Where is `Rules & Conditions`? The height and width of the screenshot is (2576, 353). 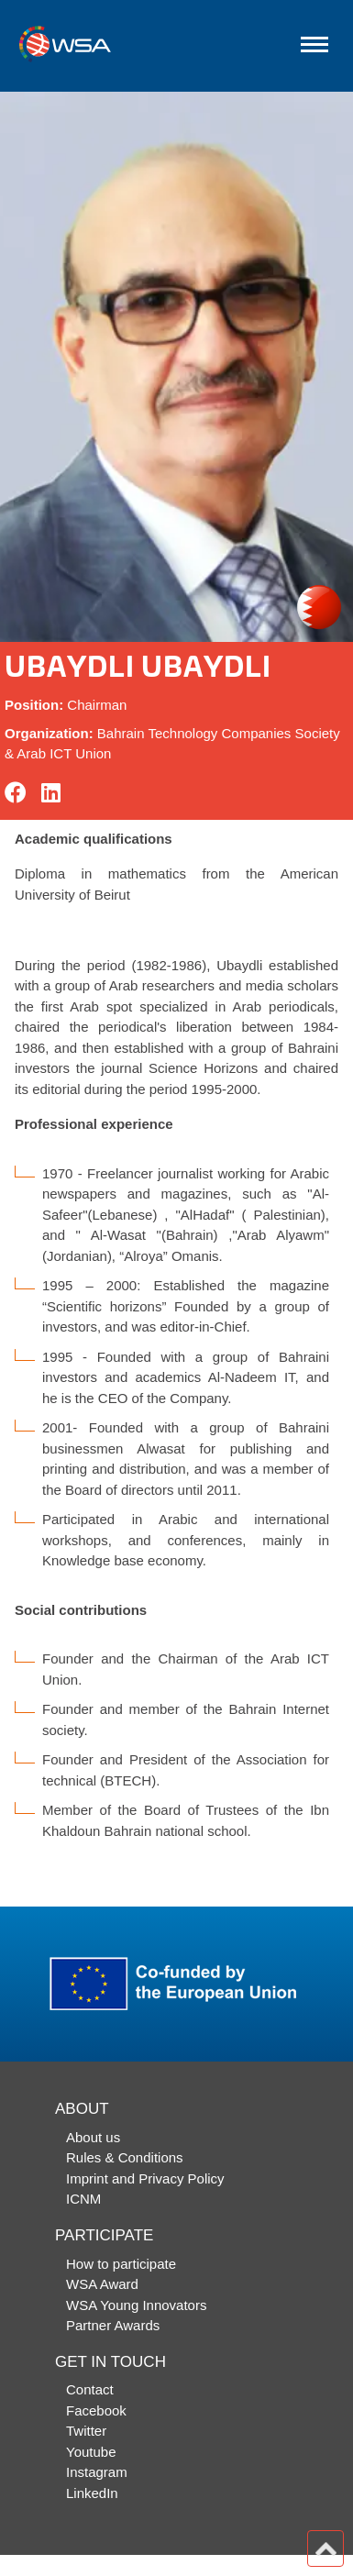 Rules & Conditions is located at coordinates (124, 2157).